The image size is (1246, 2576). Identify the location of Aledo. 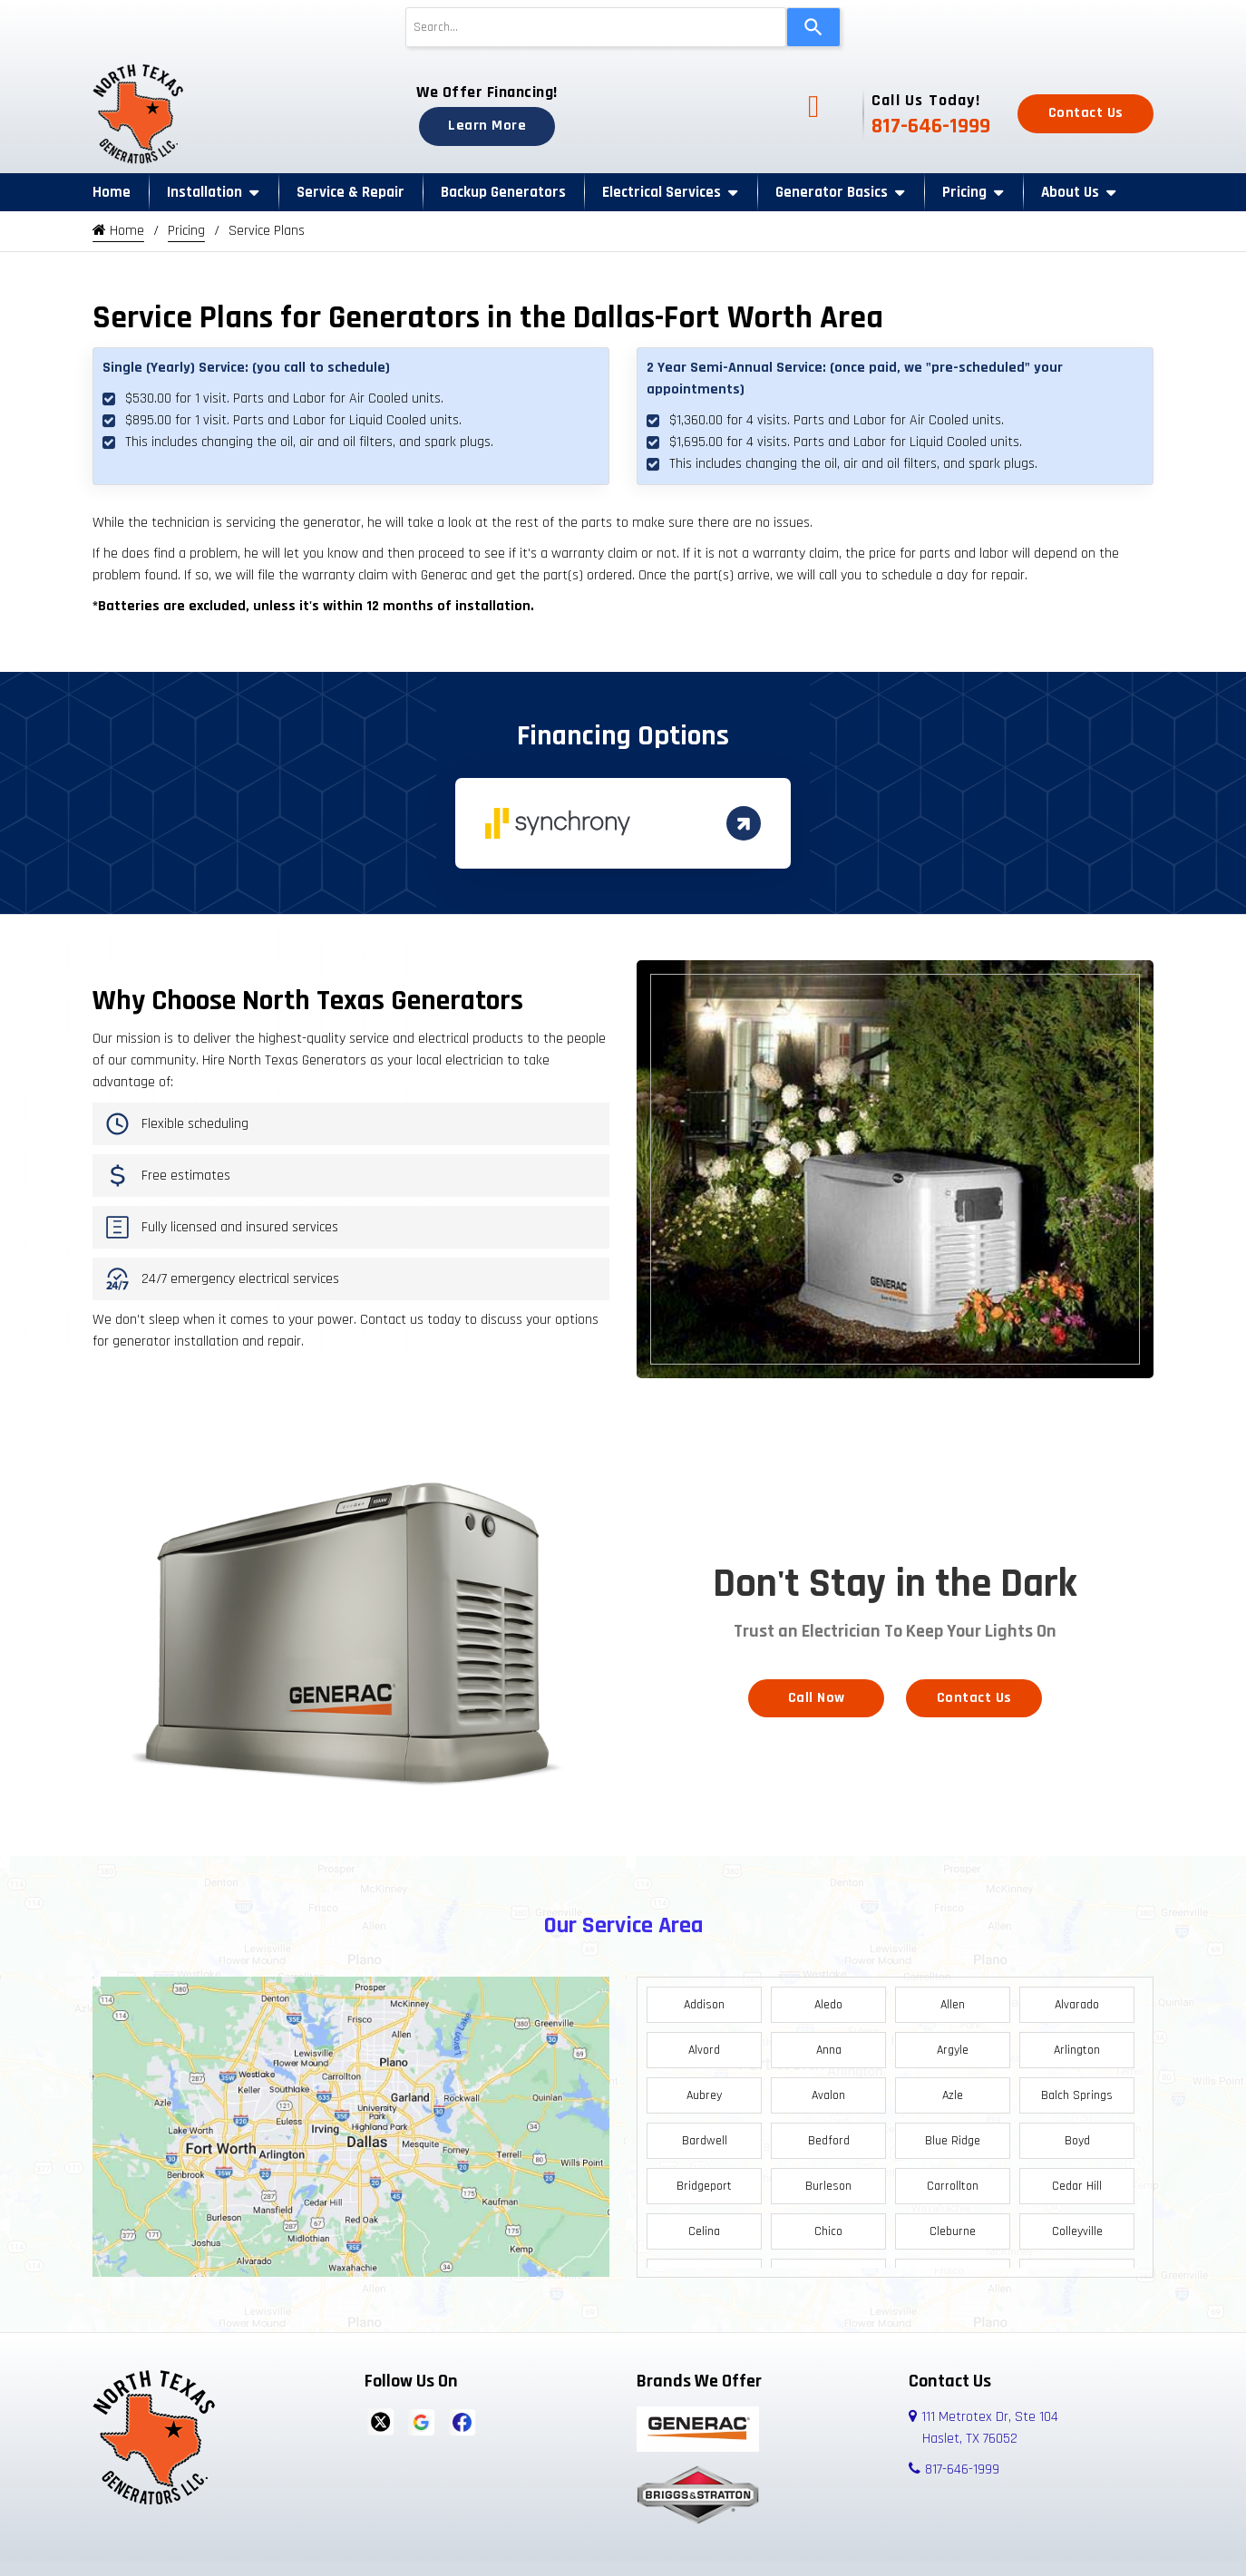
(828, 1999).